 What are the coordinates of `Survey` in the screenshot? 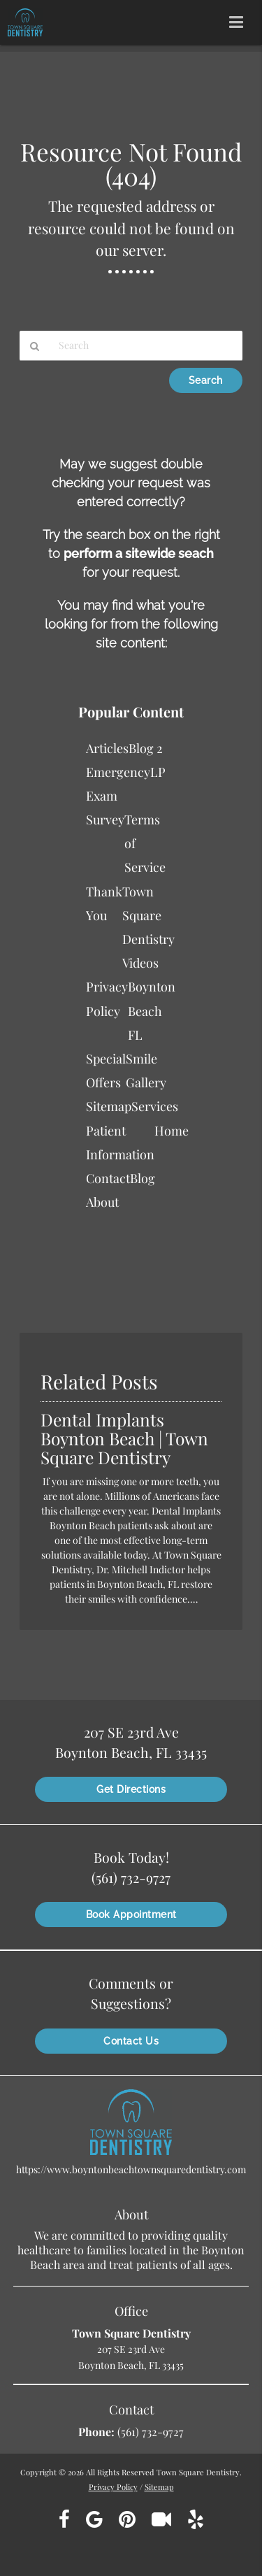 It's located at (105, 819).